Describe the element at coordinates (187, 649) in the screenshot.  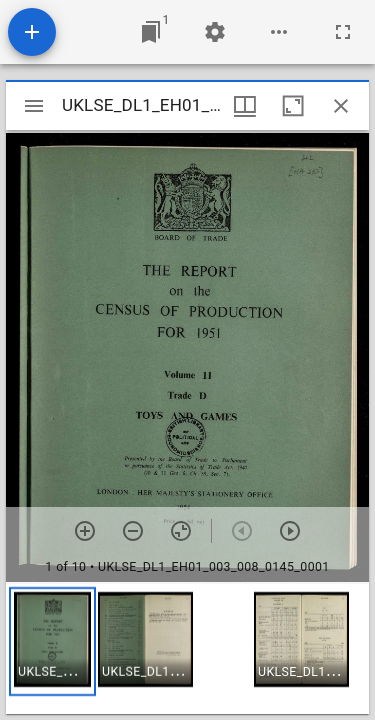
I see `[grid]` at that location.